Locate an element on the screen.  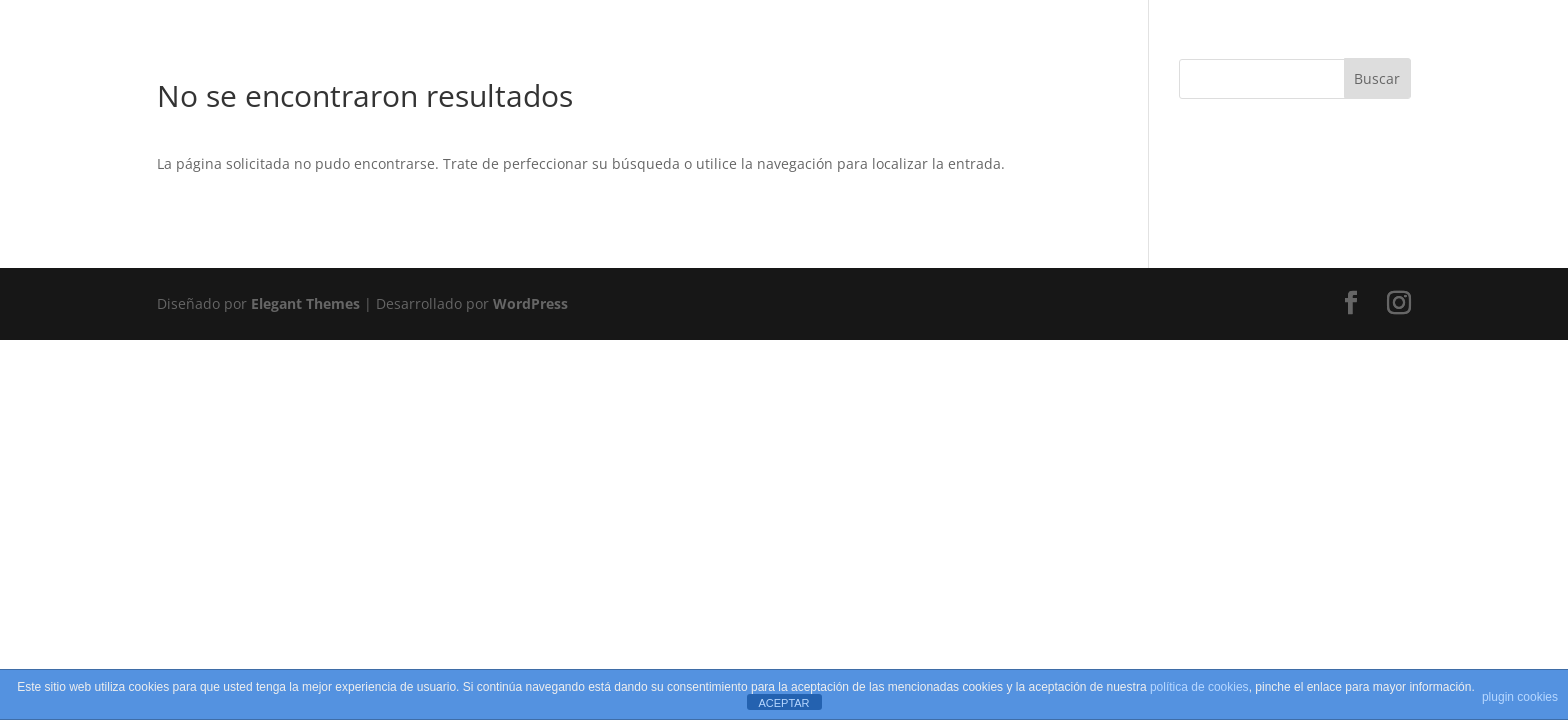
WordPress is located at coordinates (530, 303).